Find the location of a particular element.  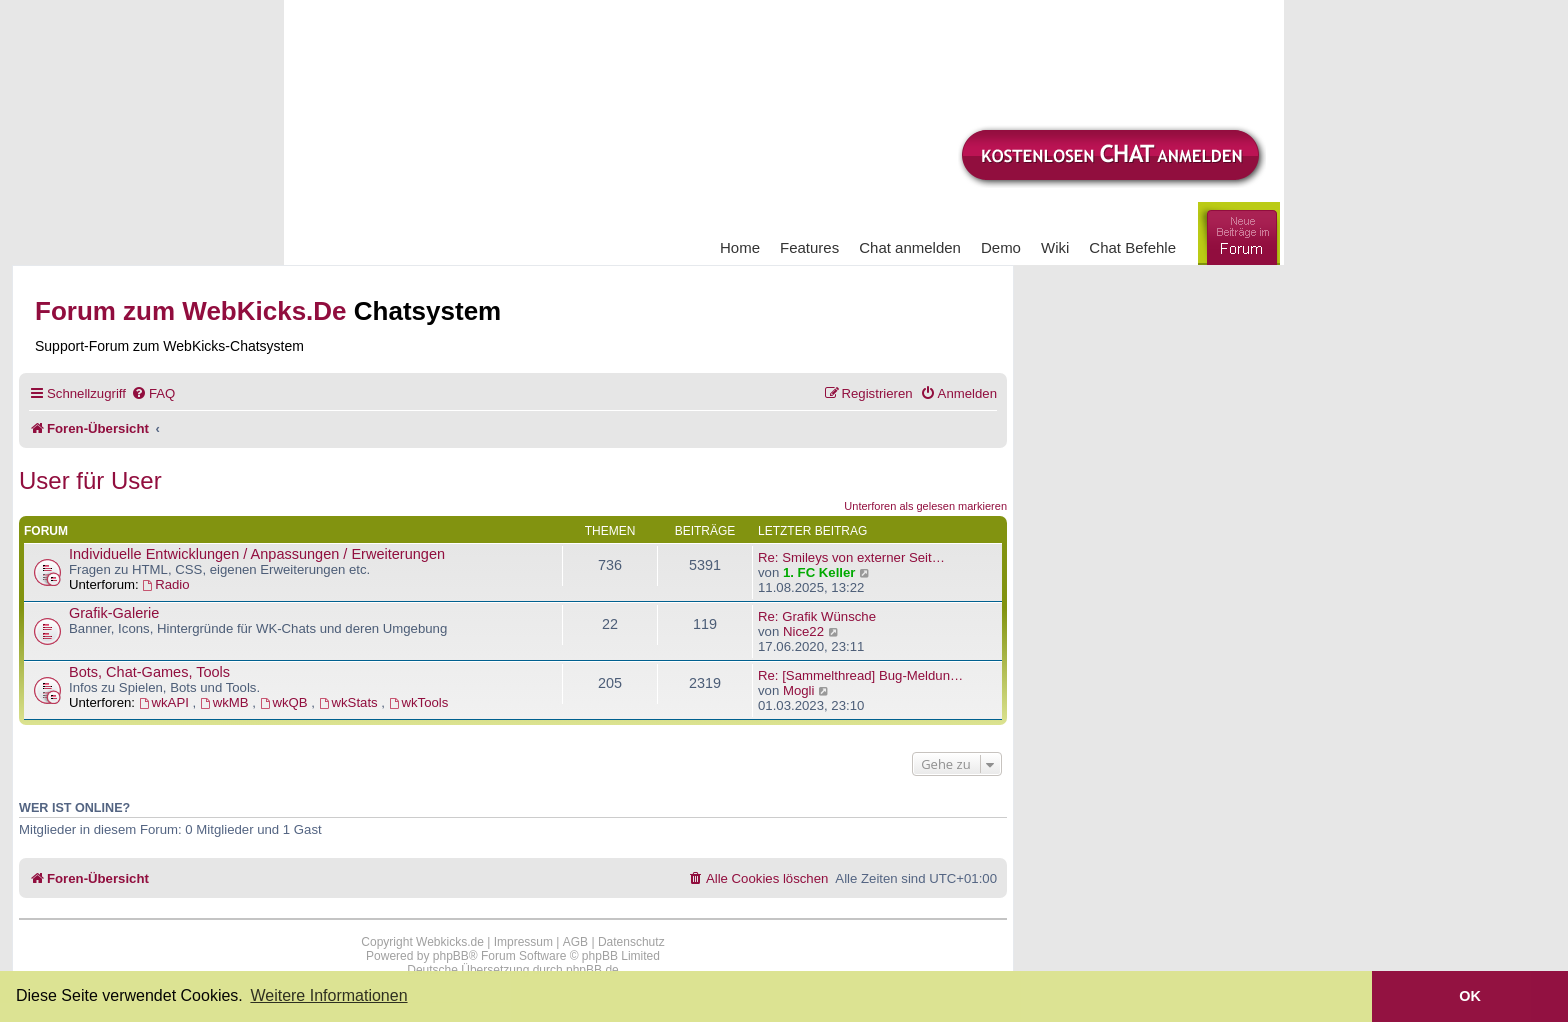

Re: [Sammelthread] Bug-Meldun… is located at coordinates (860, 675).